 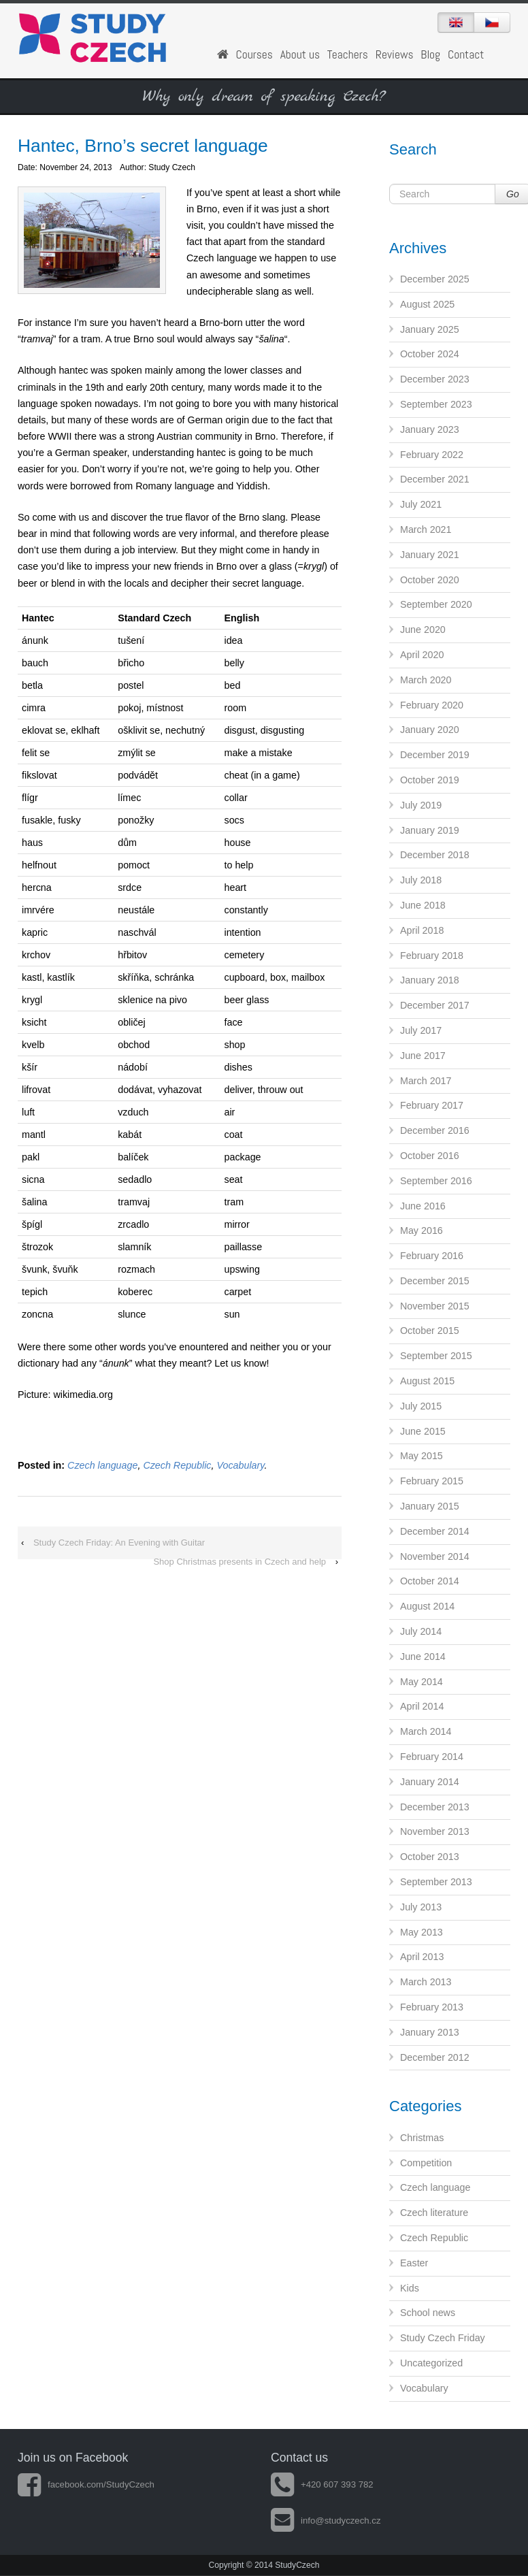 I want to click on March 2017, so click(x=426, y=1080).